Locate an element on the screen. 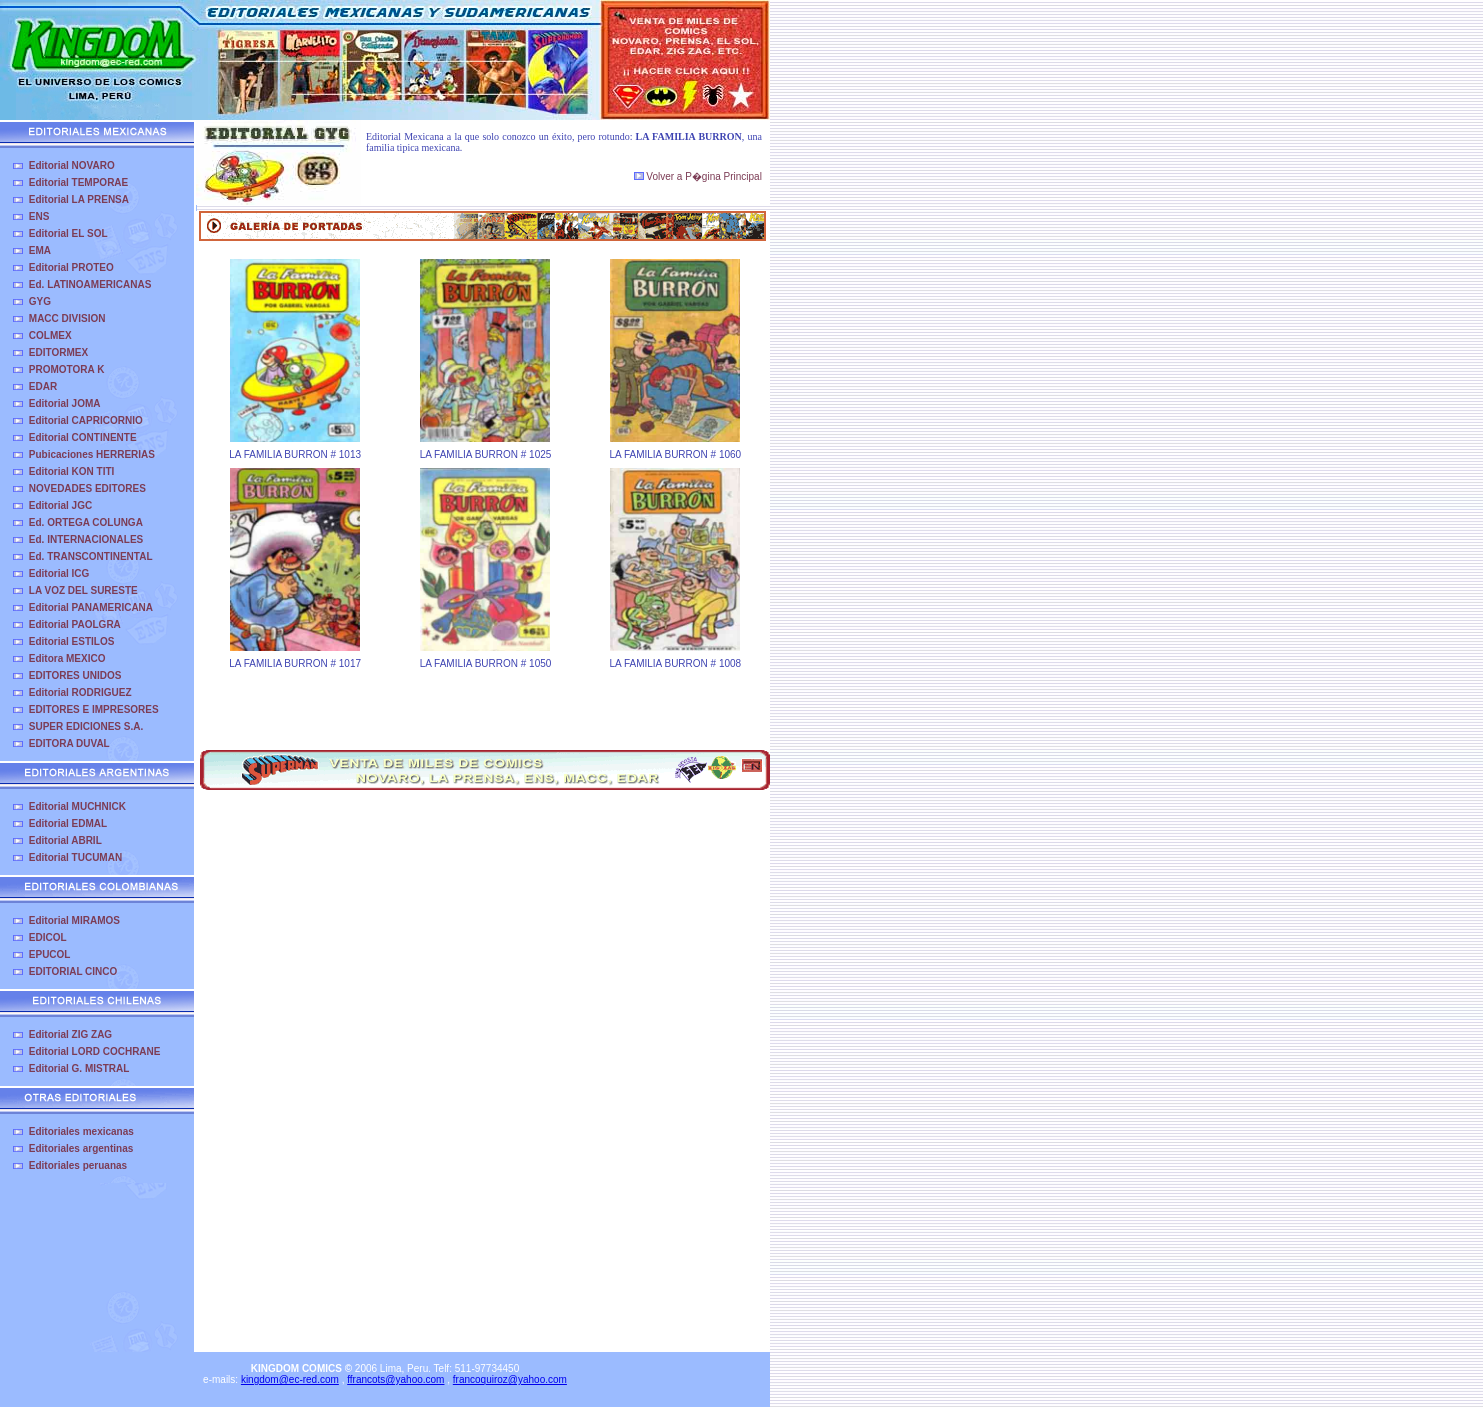 Image resolution: width=1483 pixels, height=1407 pixels. EDITORES UNIDOS is located at coordinates (75, 675).